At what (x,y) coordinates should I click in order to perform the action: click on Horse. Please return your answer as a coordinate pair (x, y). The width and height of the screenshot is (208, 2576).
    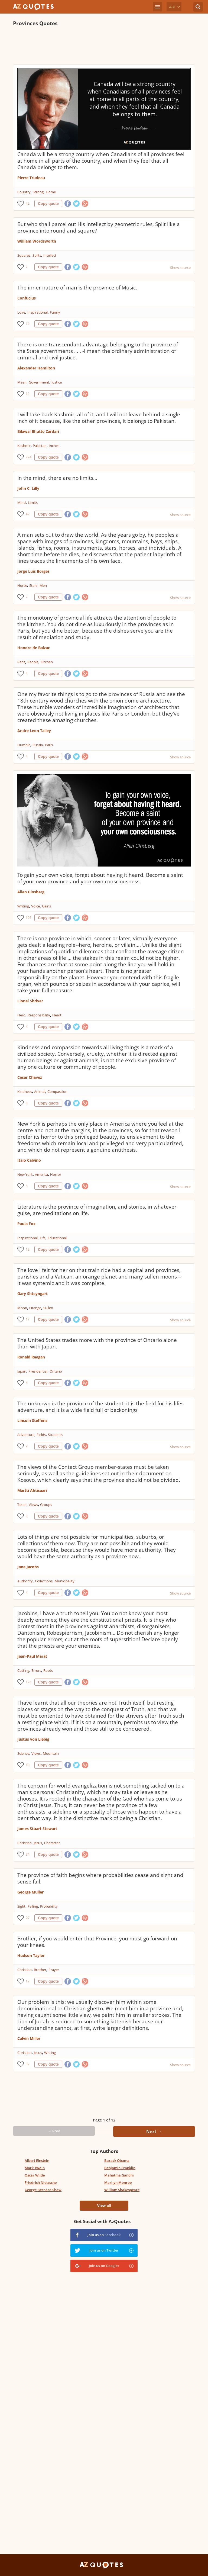
    Looking at the image, I should click on (22, 585).